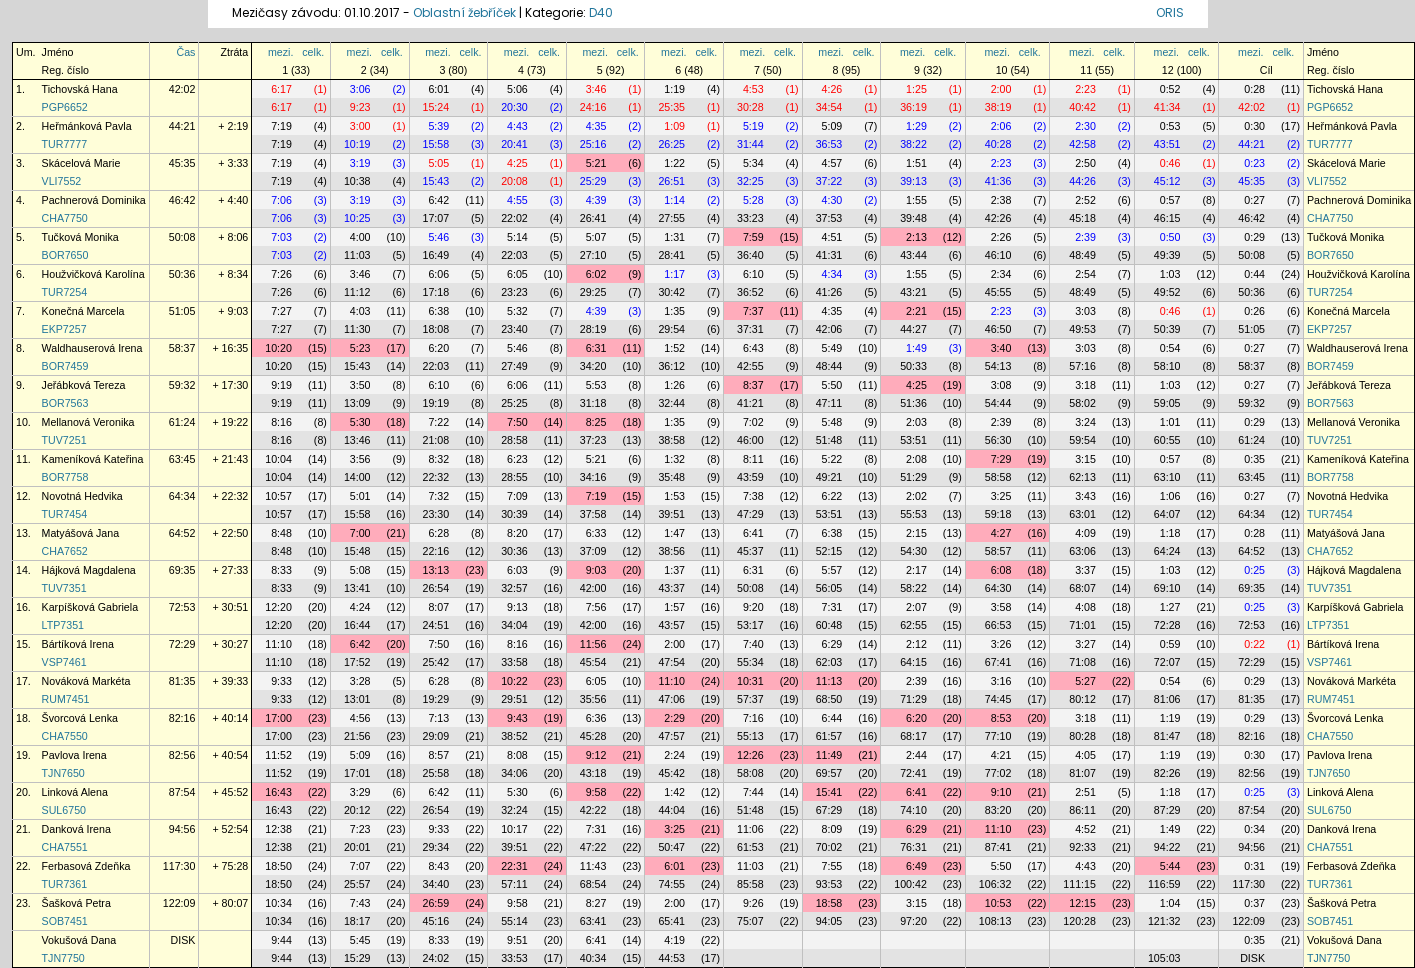 The height and width of the screenshot is (968, 1415). Describe the element at coordinates (995, 884) in the screenshot. I see `106:32` at that location.